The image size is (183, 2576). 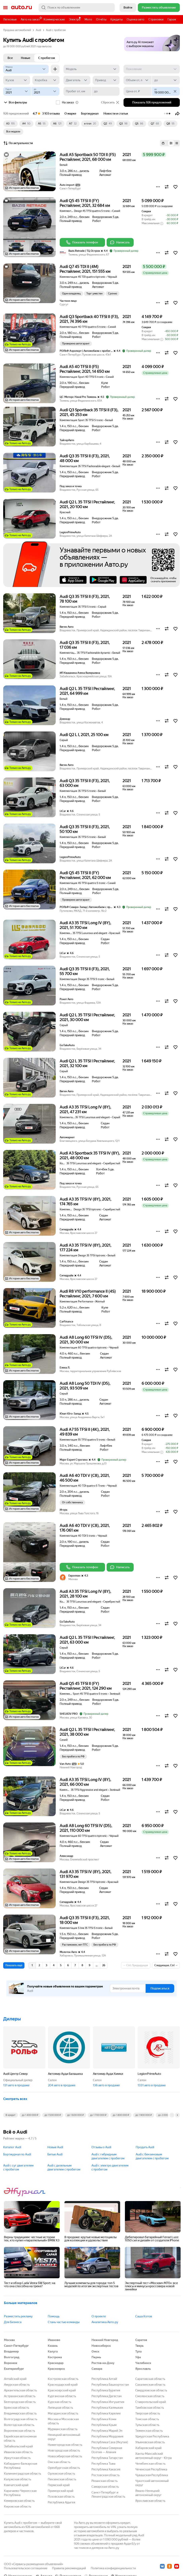 What do you see at coordinates (86, 1686) in the screenshot?
I see `Audi Q5 45 TFSI II (FY) Рестайлинг, 2021, 124 290 км` at bounding box center [86, 1686].